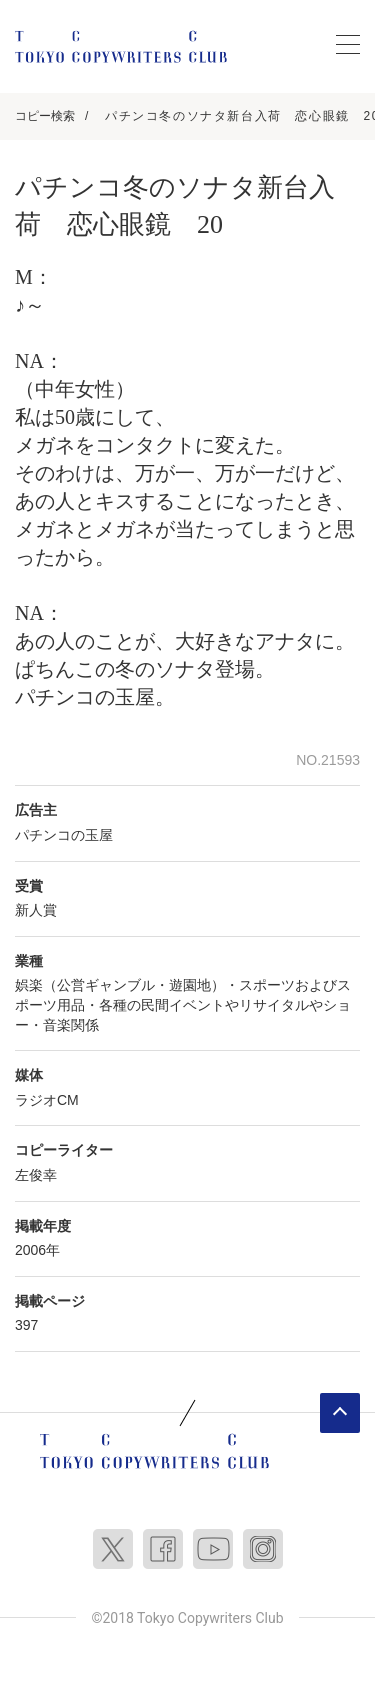 The image size is (375, 1689). I want to click on ページトップへ, so click(340, 1413).